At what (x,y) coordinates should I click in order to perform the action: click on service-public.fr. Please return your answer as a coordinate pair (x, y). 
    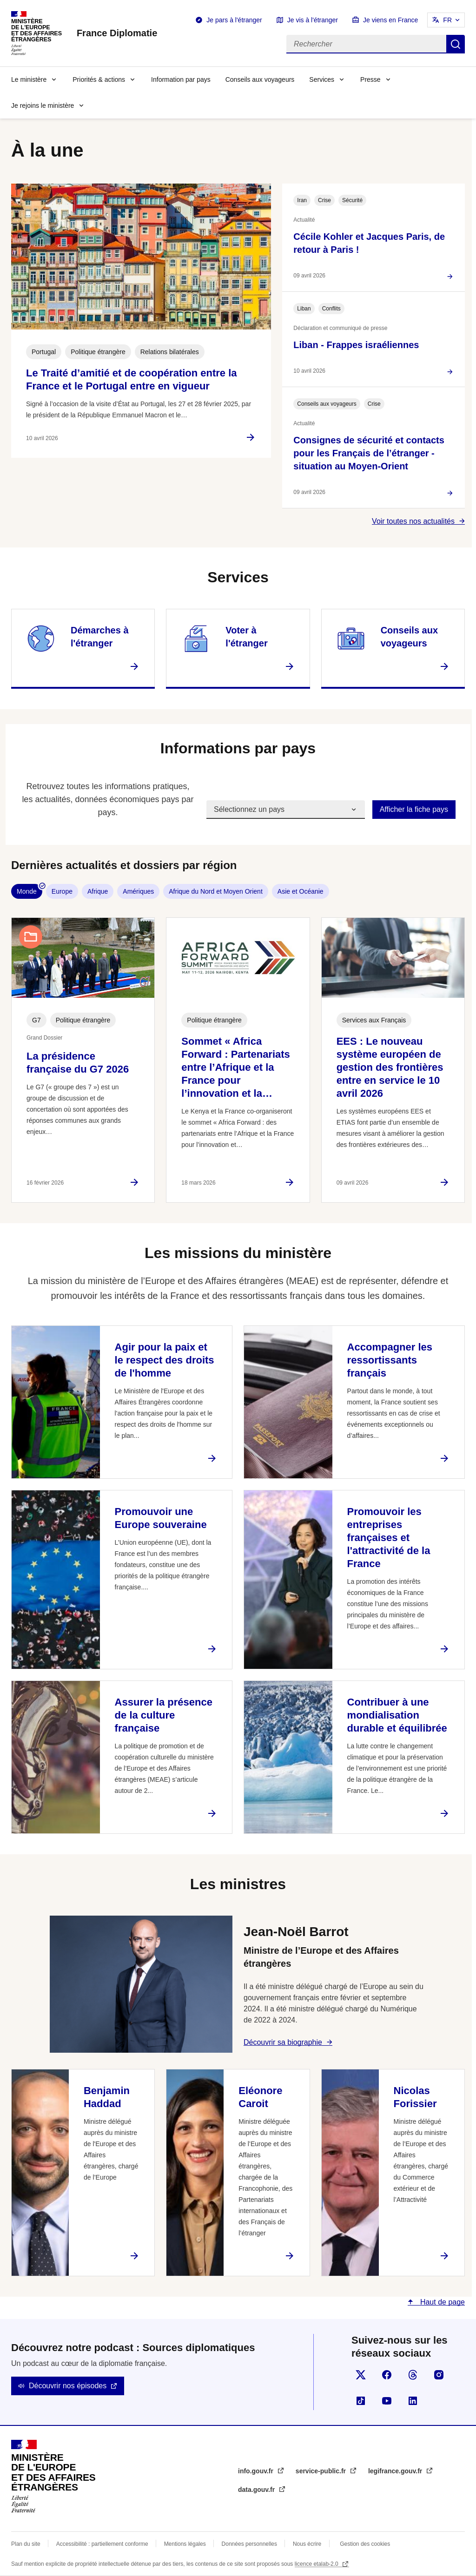
    Looking at the image, I should click on (322, 2471).